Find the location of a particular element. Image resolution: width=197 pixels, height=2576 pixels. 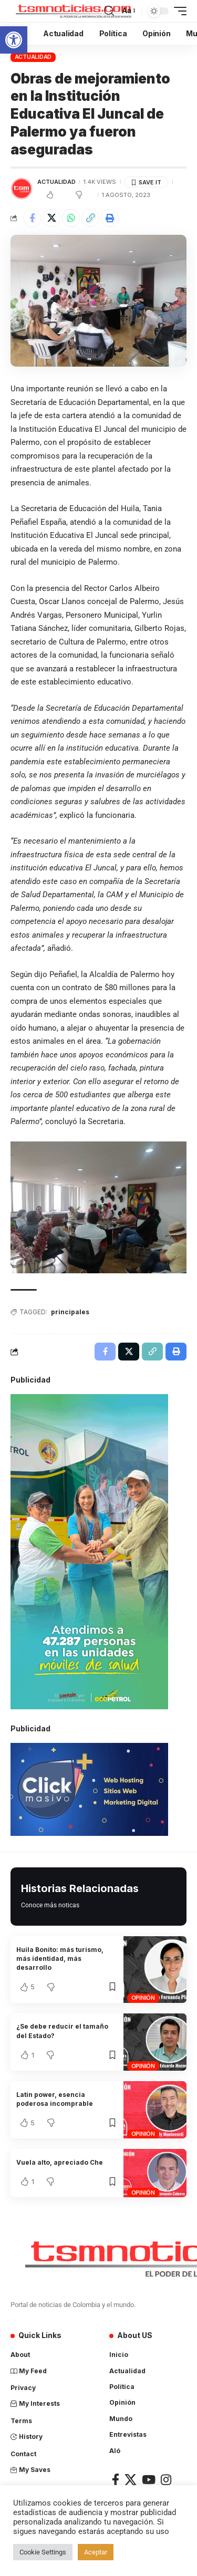

[Visit posts by TSM Noticias] is located at coordinates (22, 189).